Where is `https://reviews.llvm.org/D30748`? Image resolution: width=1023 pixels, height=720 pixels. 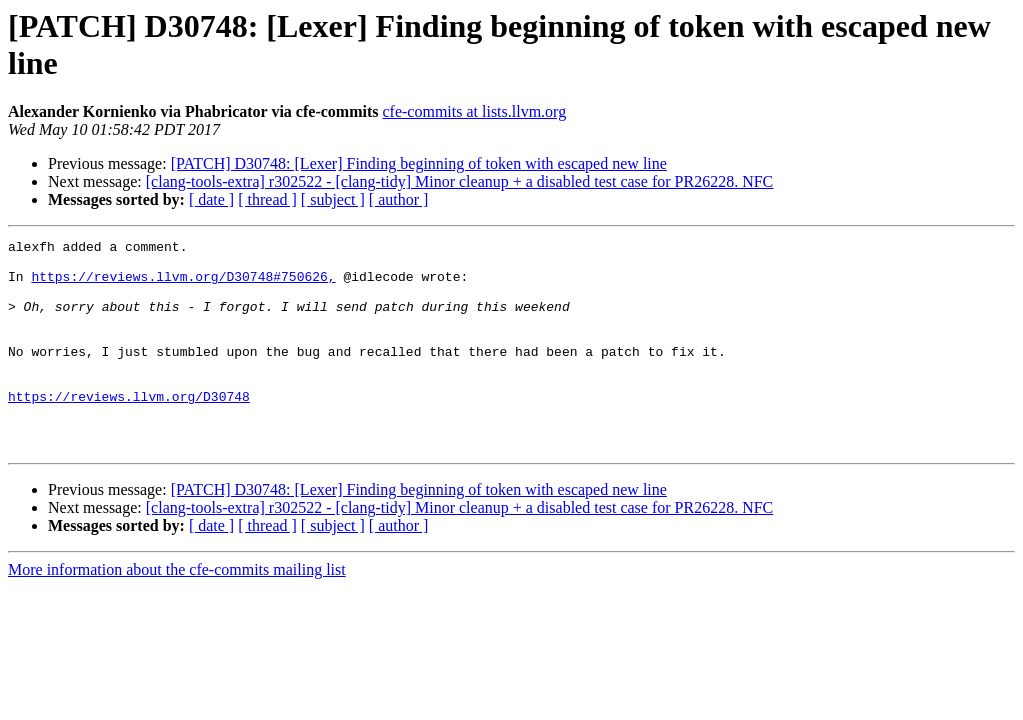 https://reviews.llvm.org/D30748 is located at coordinates (129, 429).